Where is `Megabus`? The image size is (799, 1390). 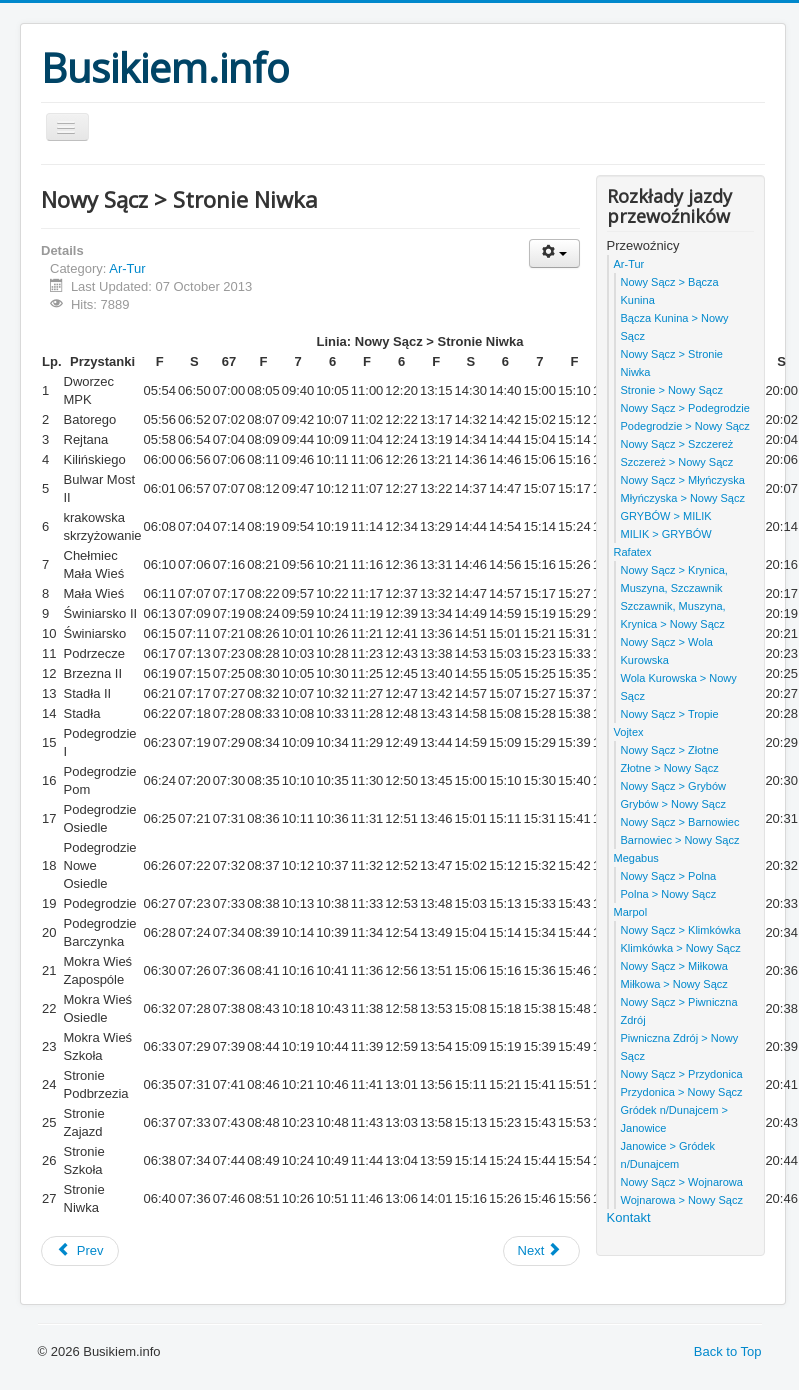
Megabus is located at coordinates (636, 858).